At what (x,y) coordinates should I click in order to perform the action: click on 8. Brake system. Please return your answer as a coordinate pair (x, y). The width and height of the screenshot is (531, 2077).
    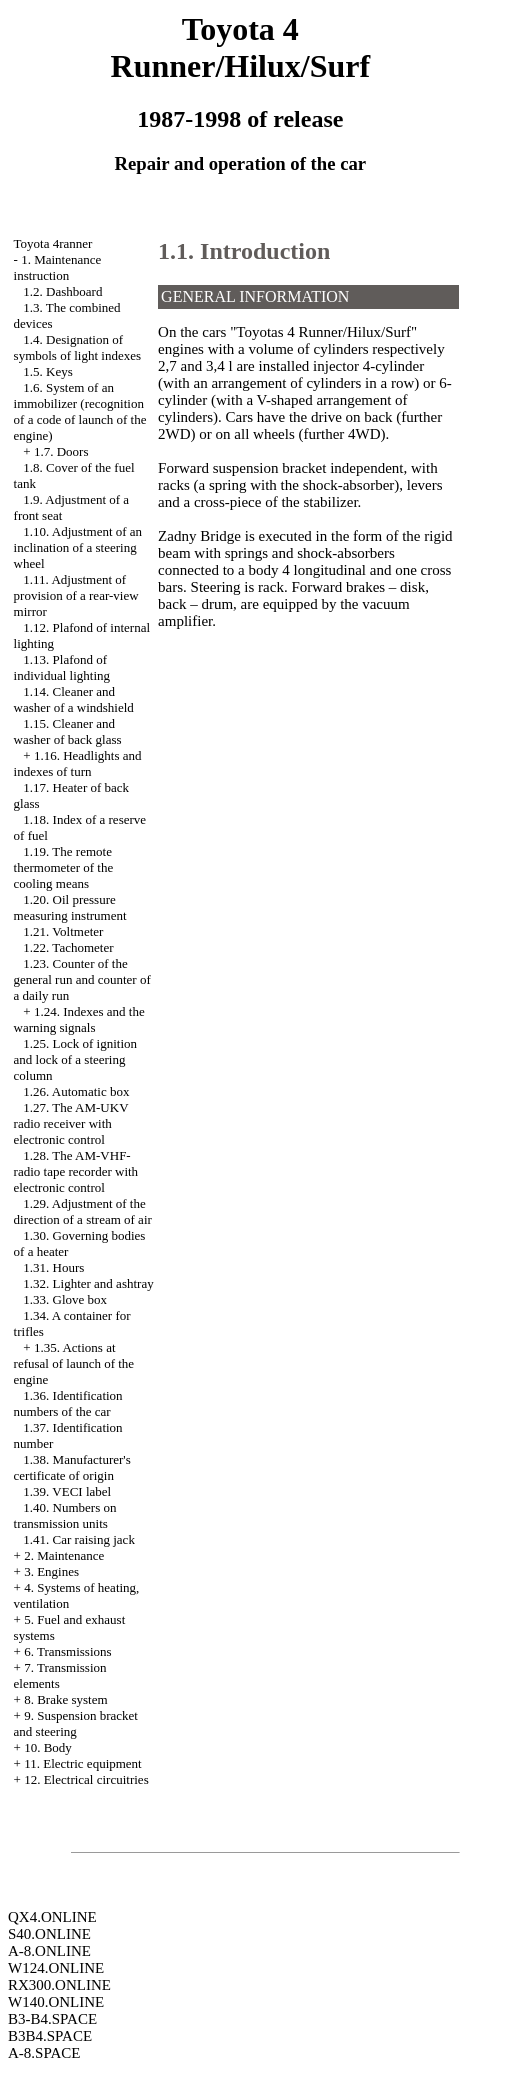
    Looking at the image, I should click on (65, 1699).